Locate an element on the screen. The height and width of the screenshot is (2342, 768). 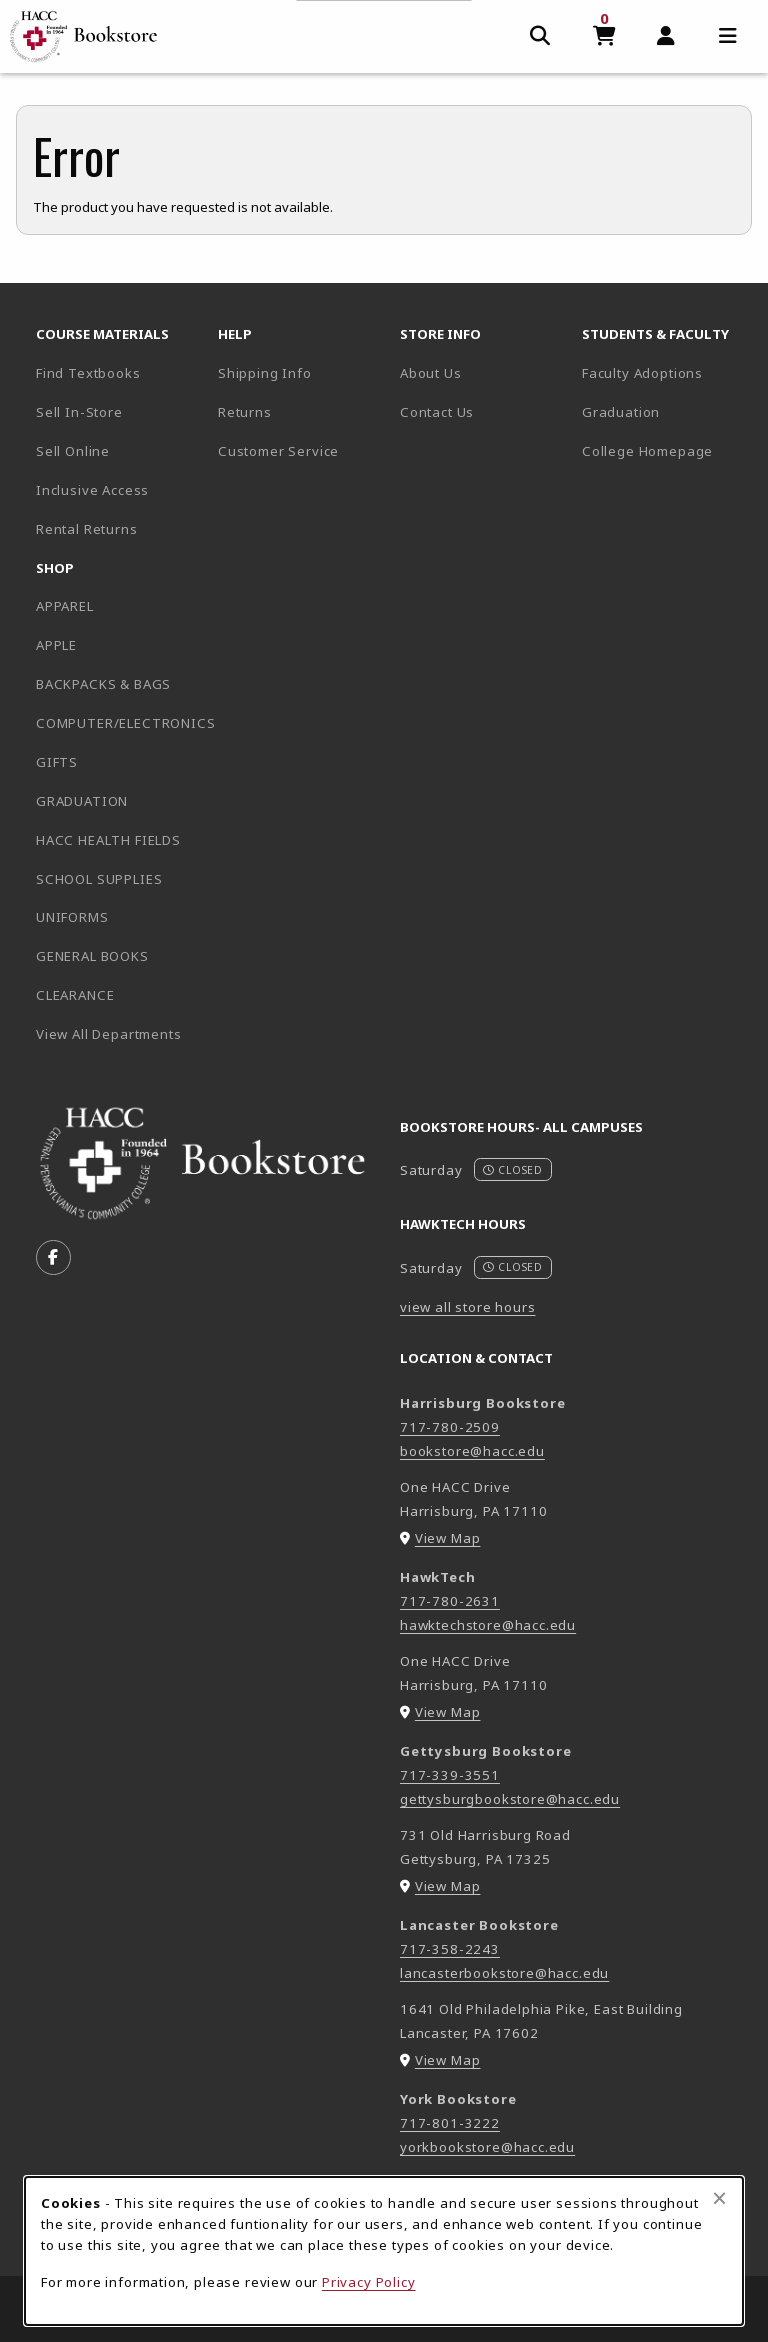
717-801-3222 is located at coordinates (450, 2123).